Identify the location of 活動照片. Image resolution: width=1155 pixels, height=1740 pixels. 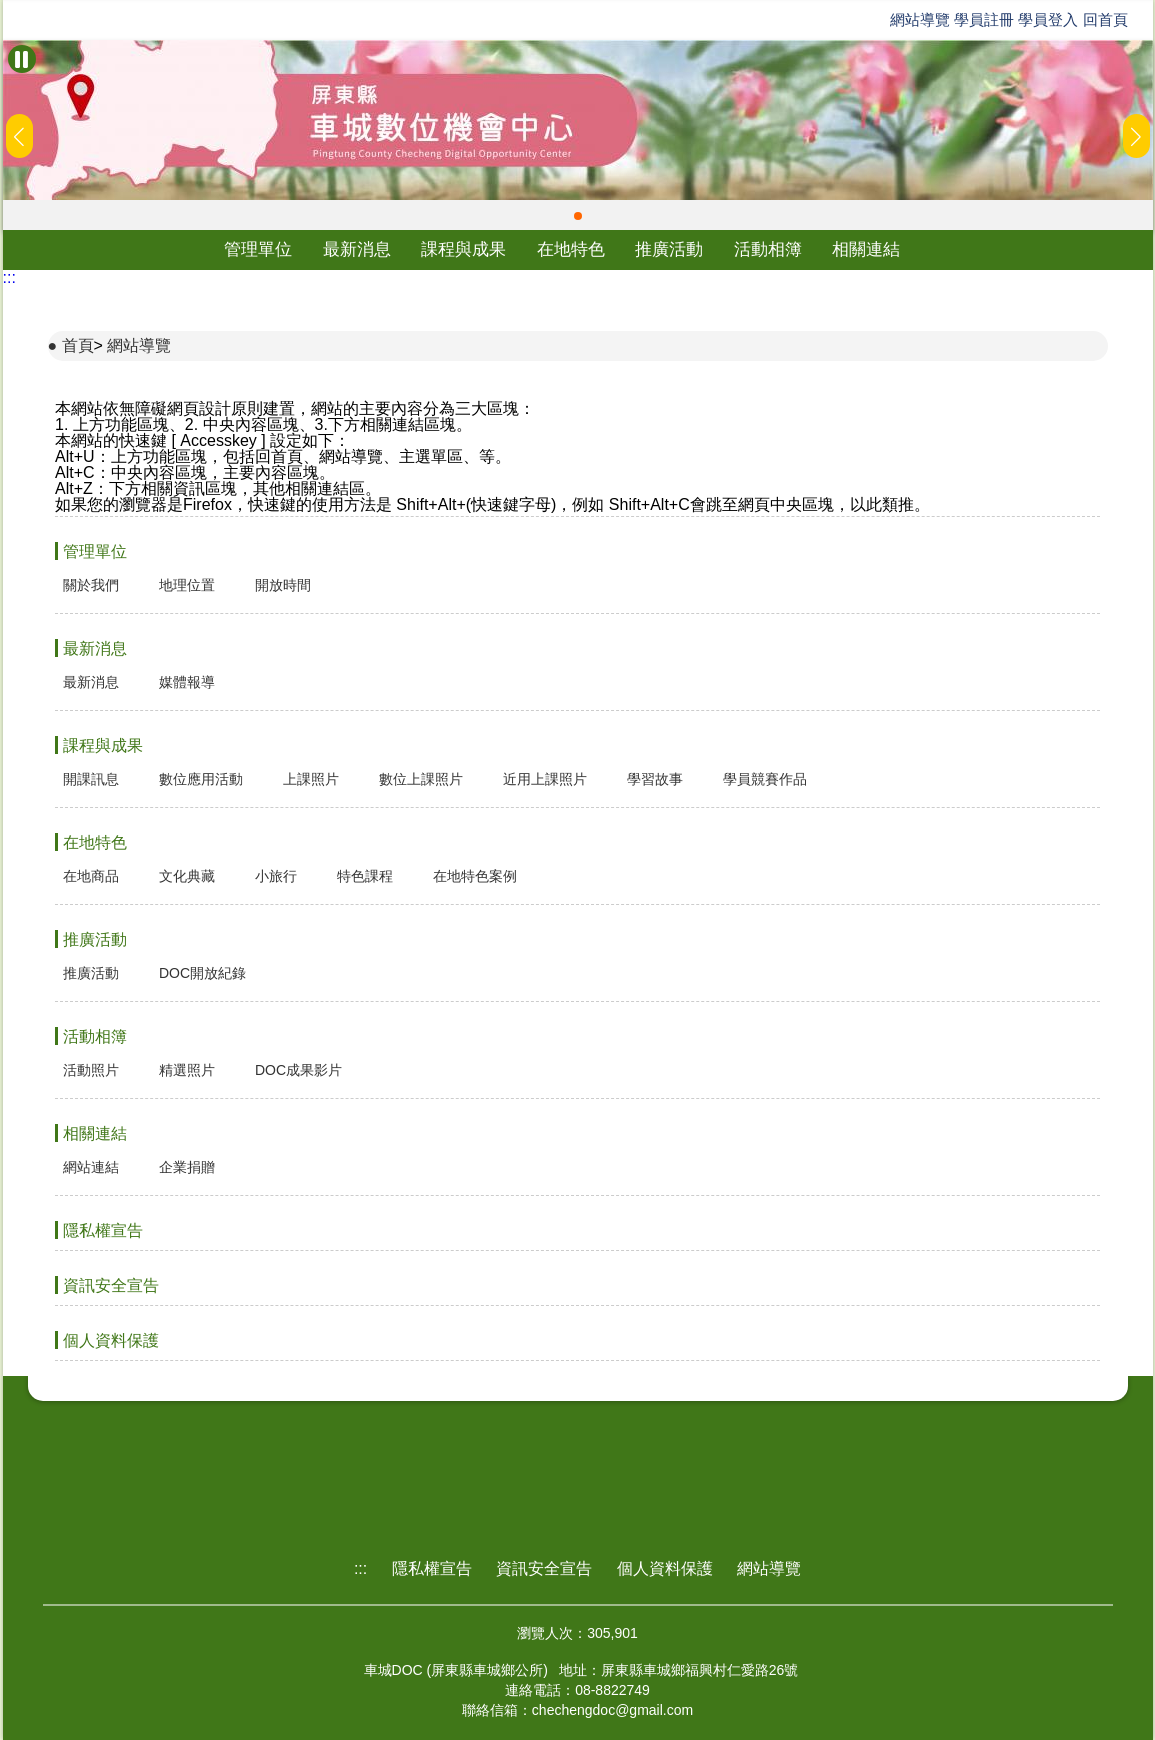
(91, 1070).